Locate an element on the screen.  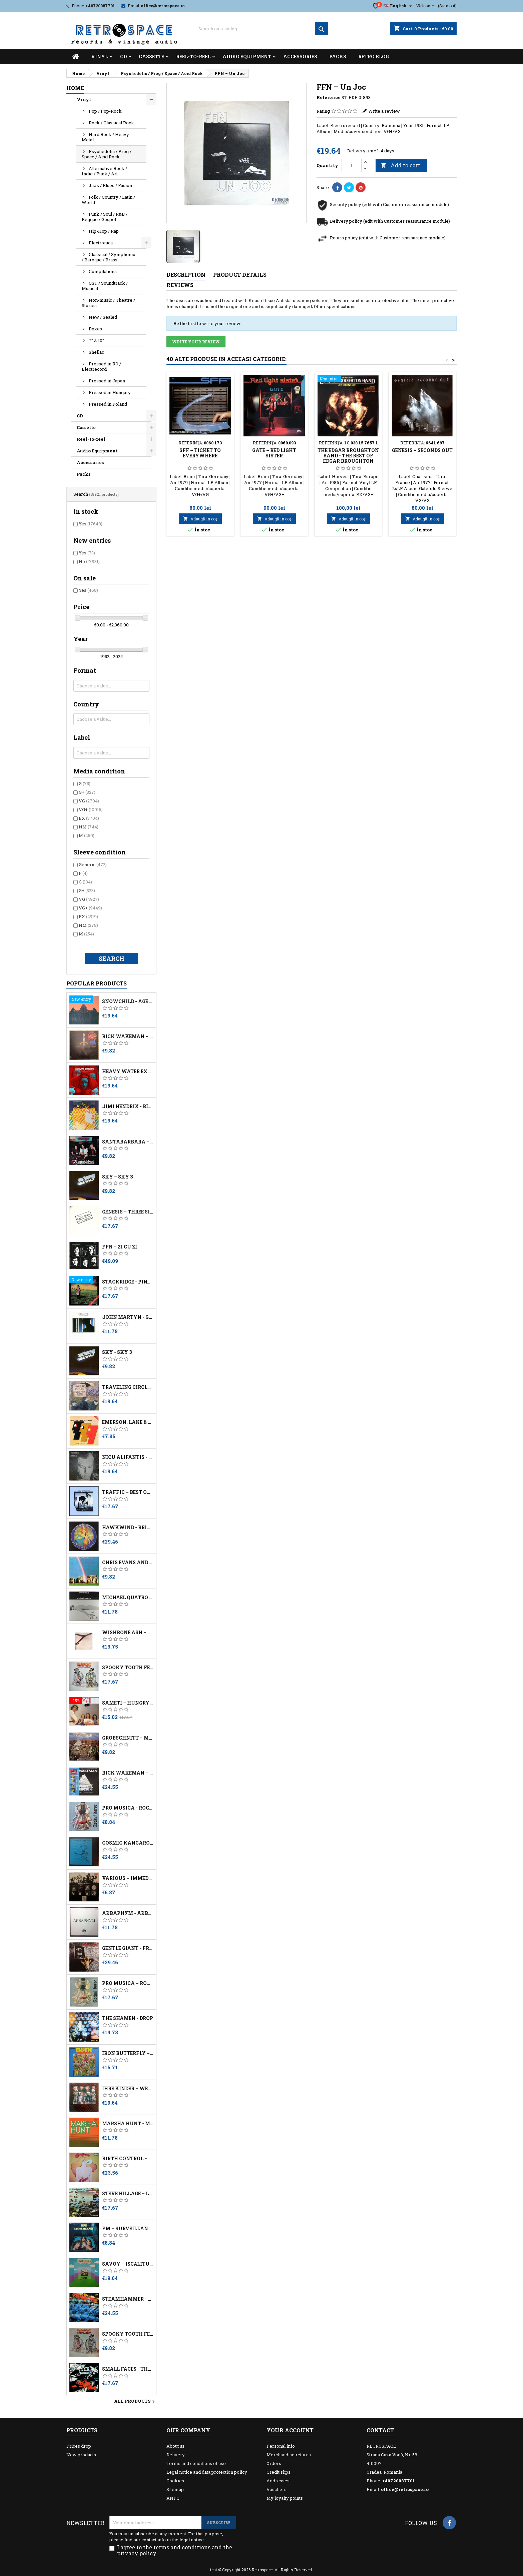
Snowchild - Age Of Change is located at coordinates (127, 1001).